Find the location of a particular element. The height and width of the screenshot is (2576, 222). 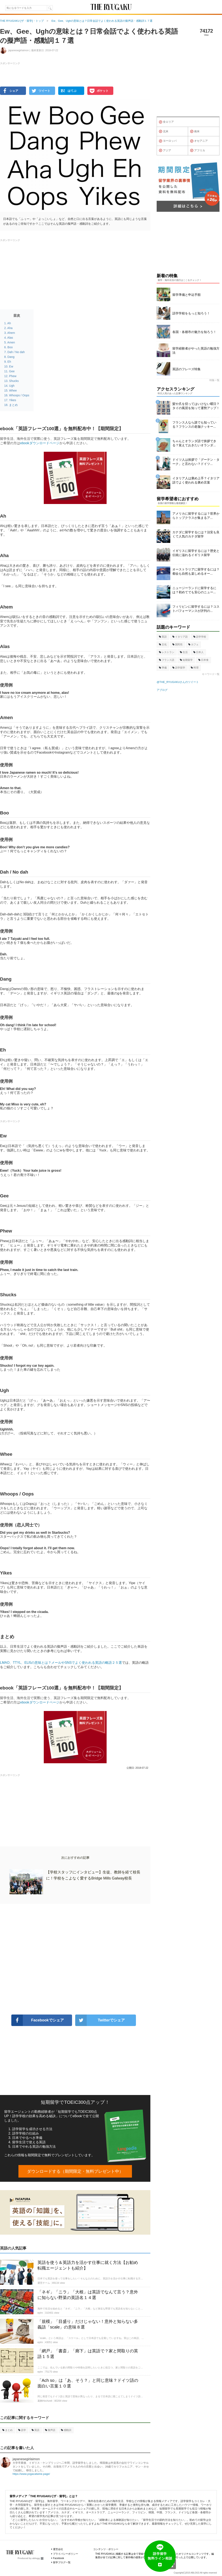

フランス人なら誰でも知っている？フランスの老舗クッキー... is located at coordinates (194, 424).